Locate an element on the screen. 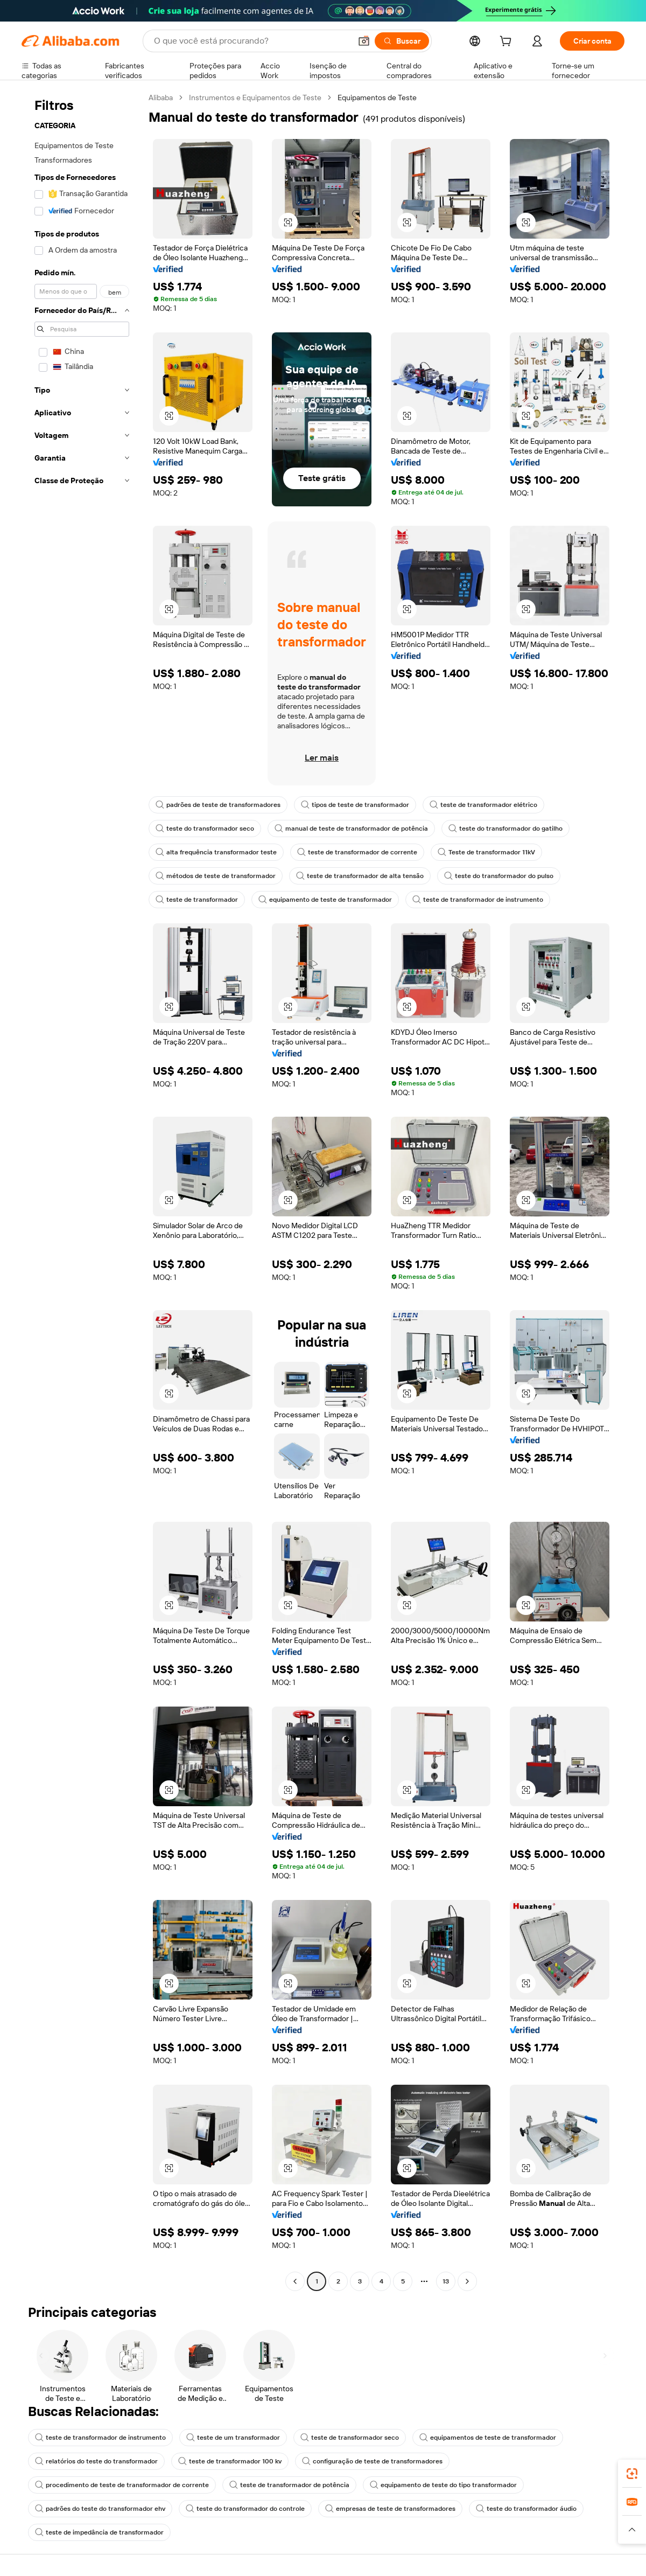 This screenshot has width=646, height=2576. Teste de transformador 11kV is located at coordinates (486, 852).